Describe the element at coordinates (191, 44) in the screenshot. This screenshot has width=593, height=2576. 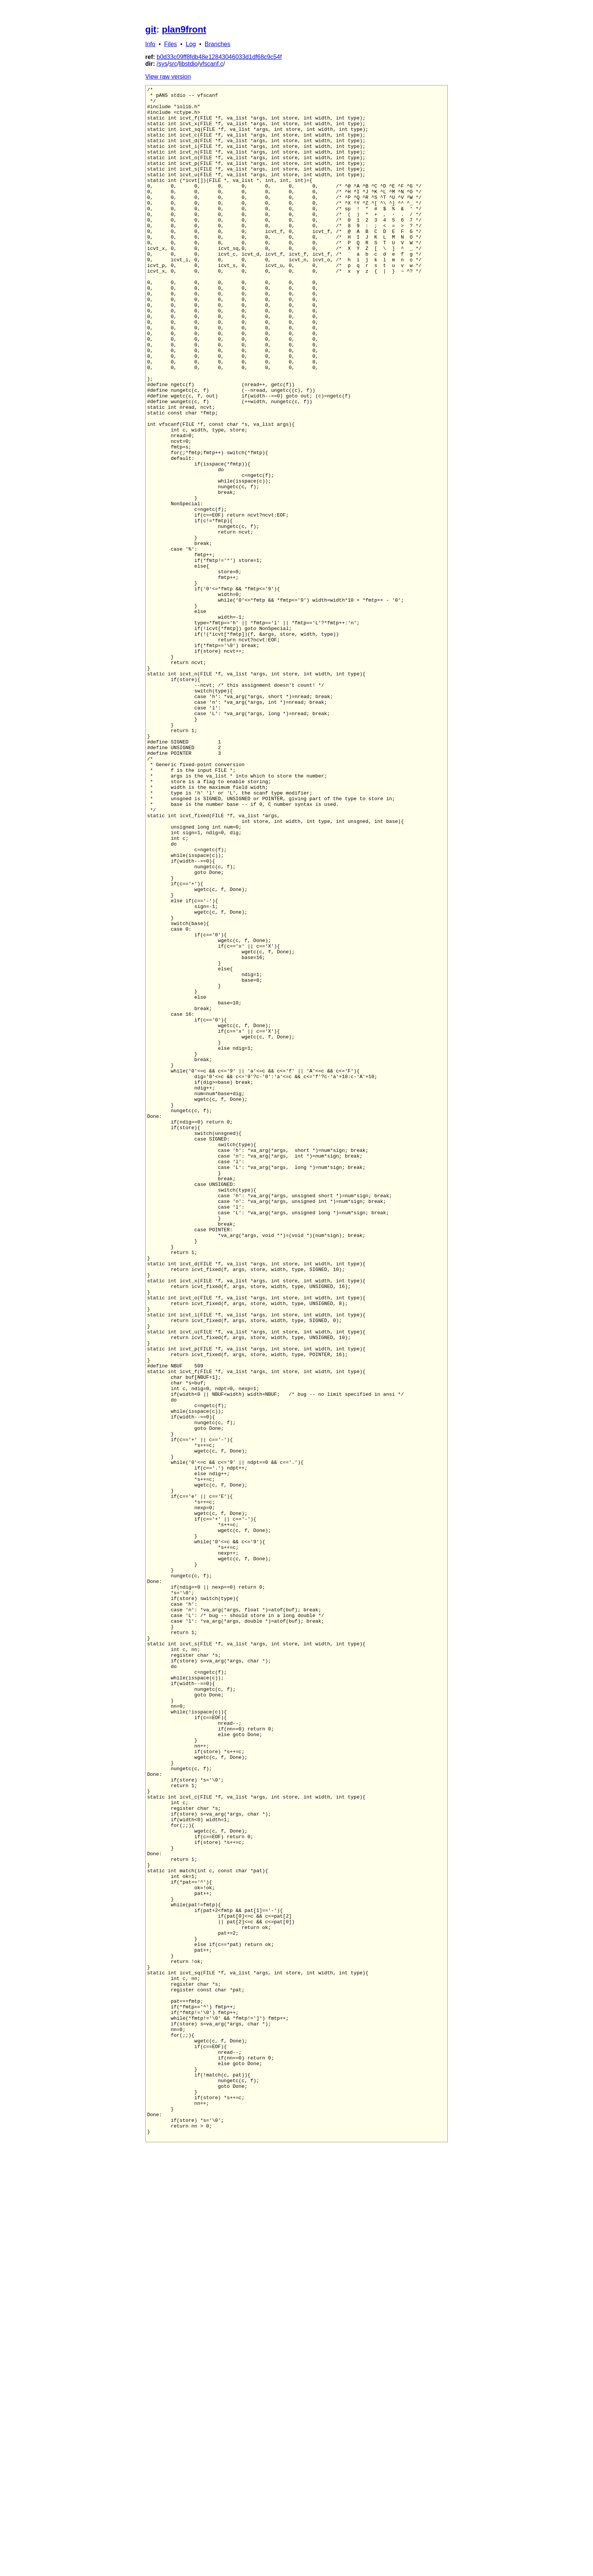
I see `Log` at that location.